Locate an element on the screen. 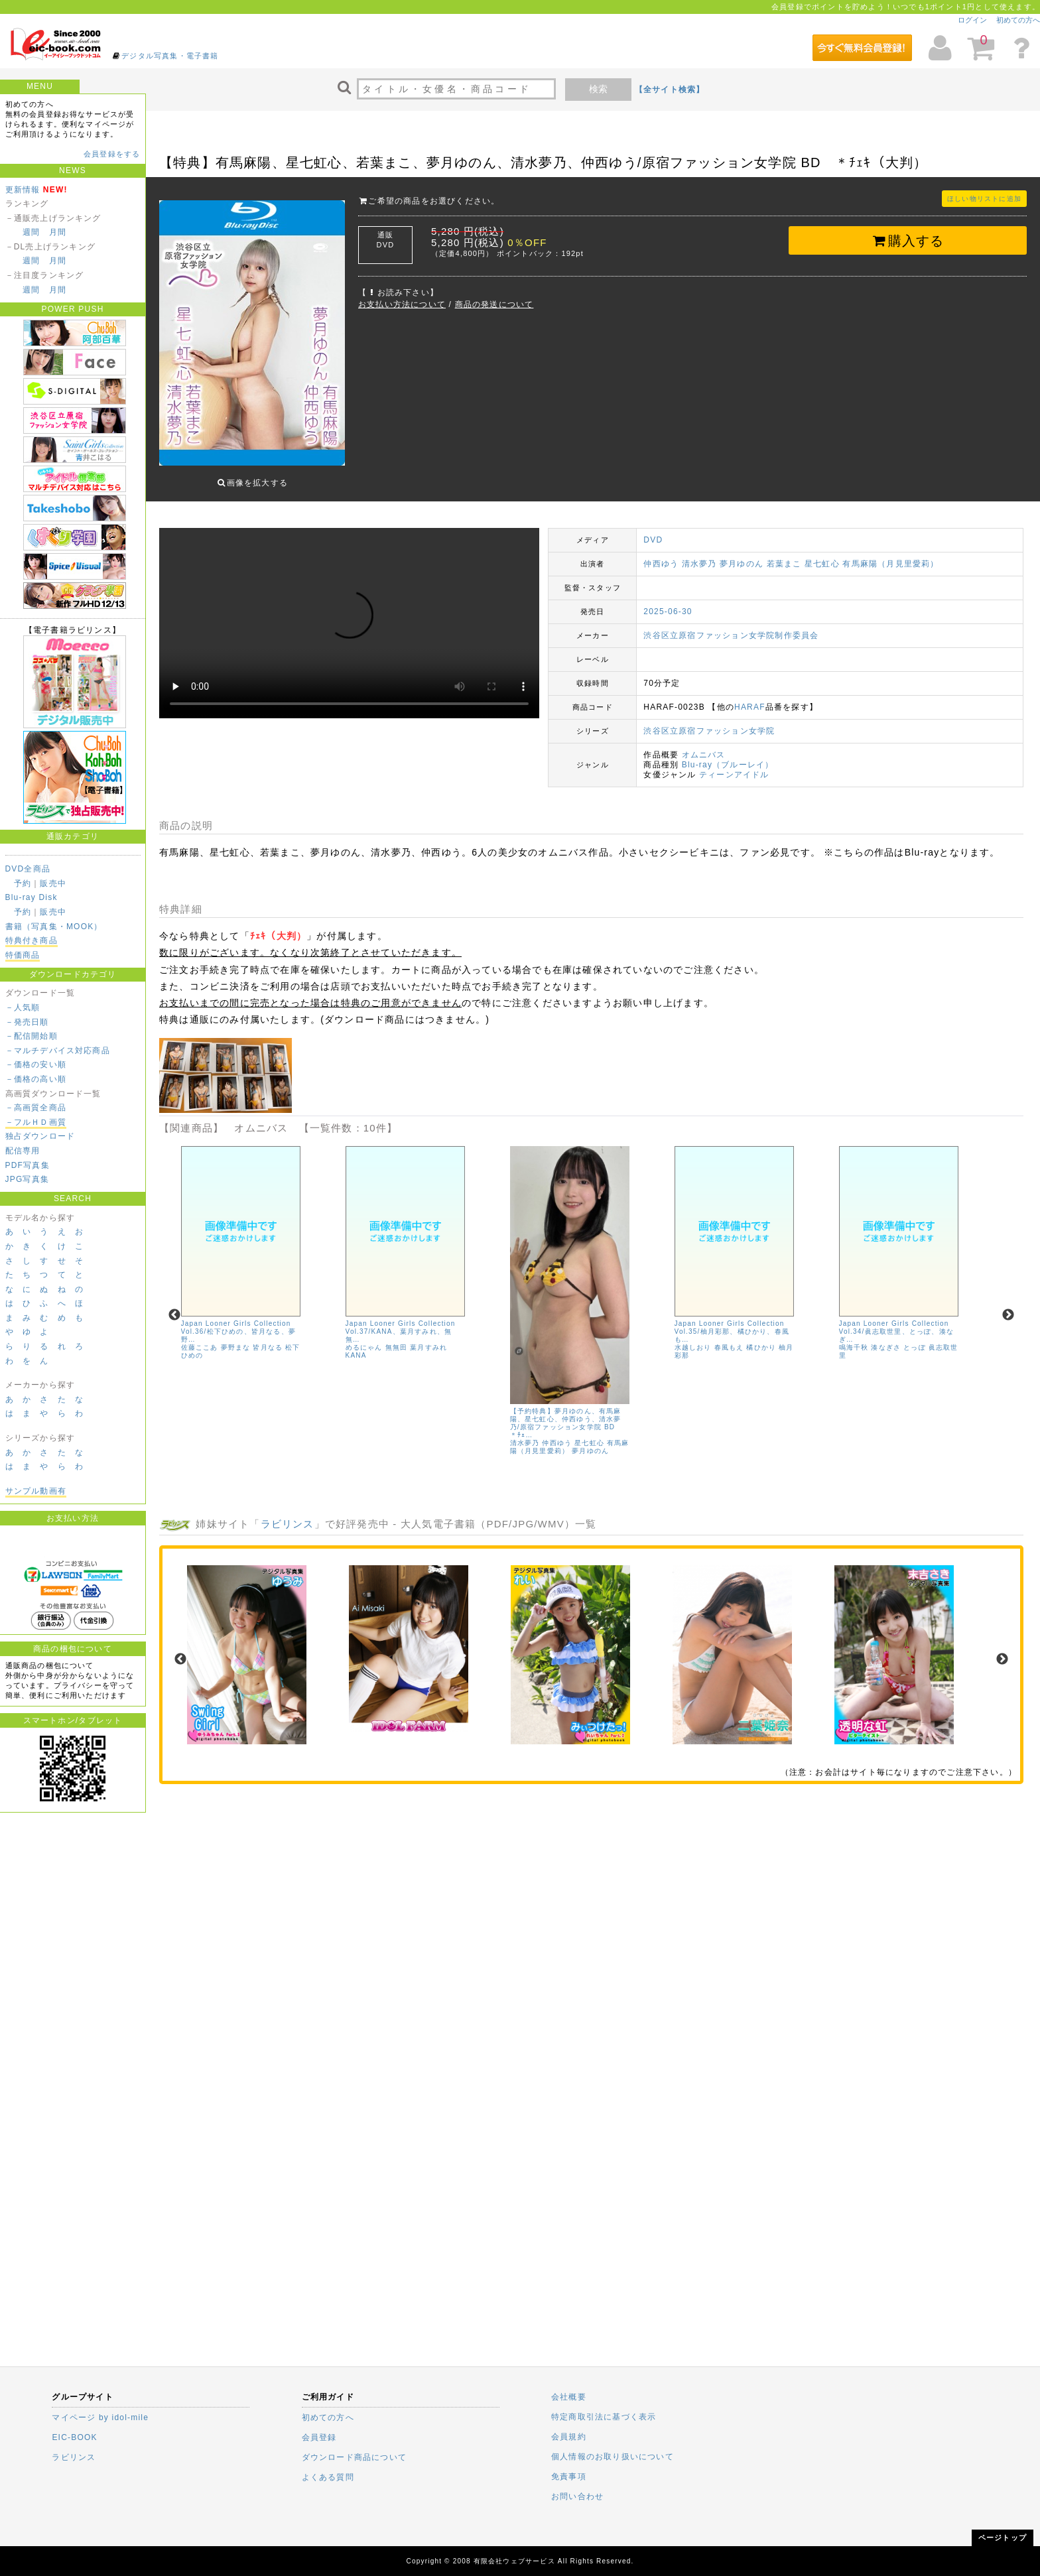 The image size is (1040, 2576). 会員規約 is located at coordinates (568, 2436).